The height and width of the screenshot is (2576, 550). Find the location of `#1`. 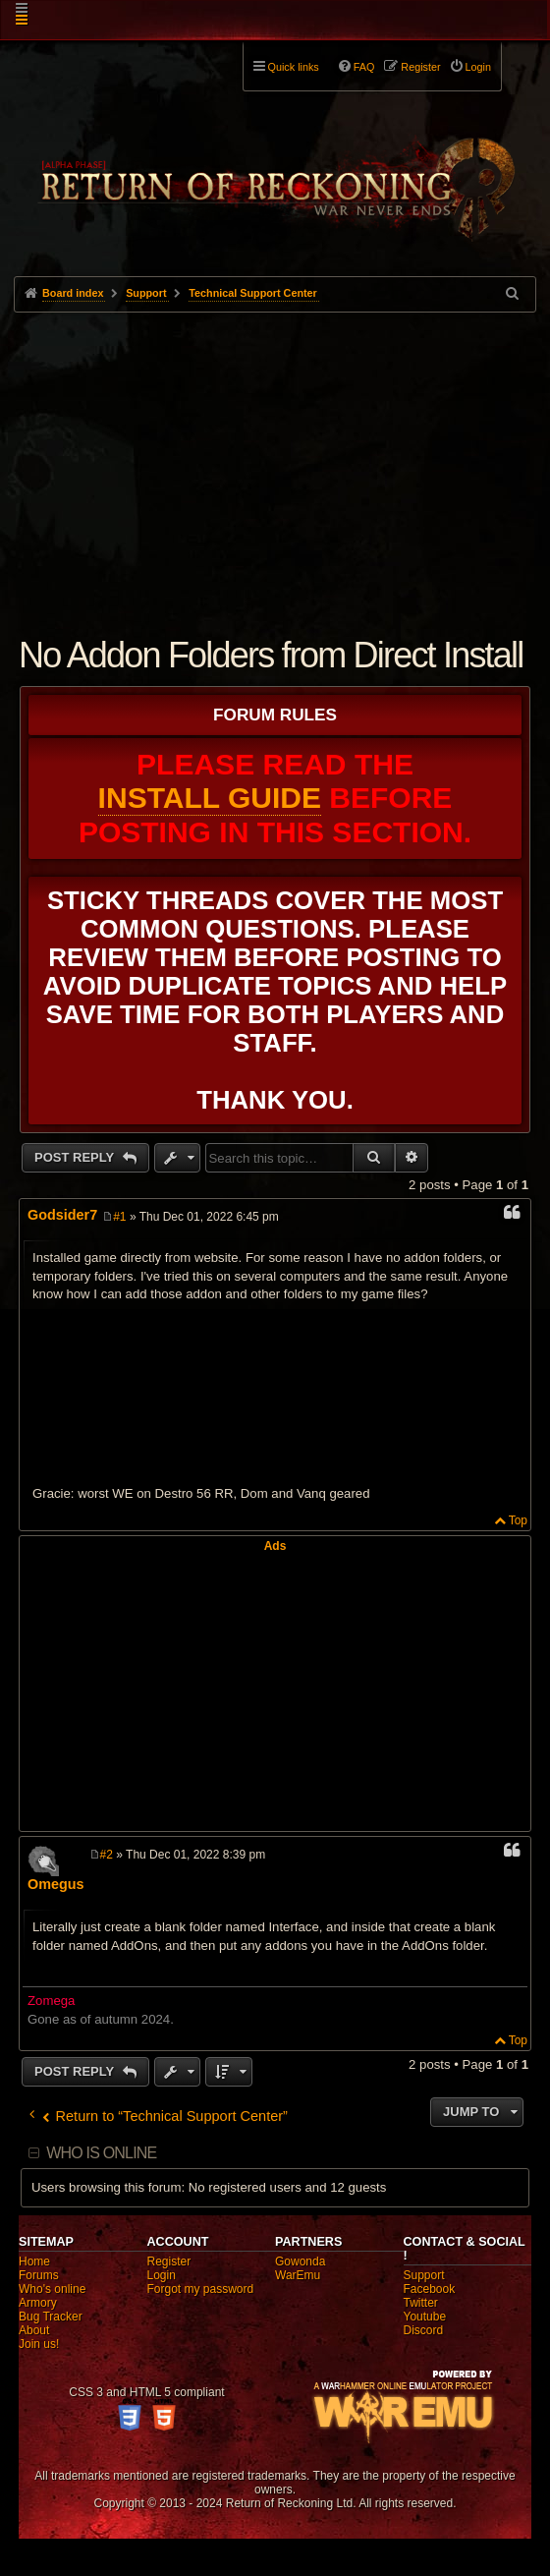

#1 is located at coordinates (119, 1217).